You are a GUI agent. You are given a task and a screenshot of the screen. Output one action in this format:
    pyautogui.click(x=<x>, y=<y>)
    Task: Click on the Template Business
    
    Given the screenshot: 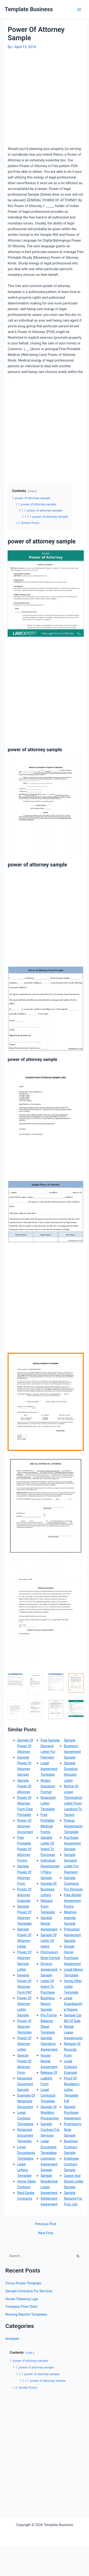 What is the action you would take?
    pyautogui.click(x=29, y=9)
    